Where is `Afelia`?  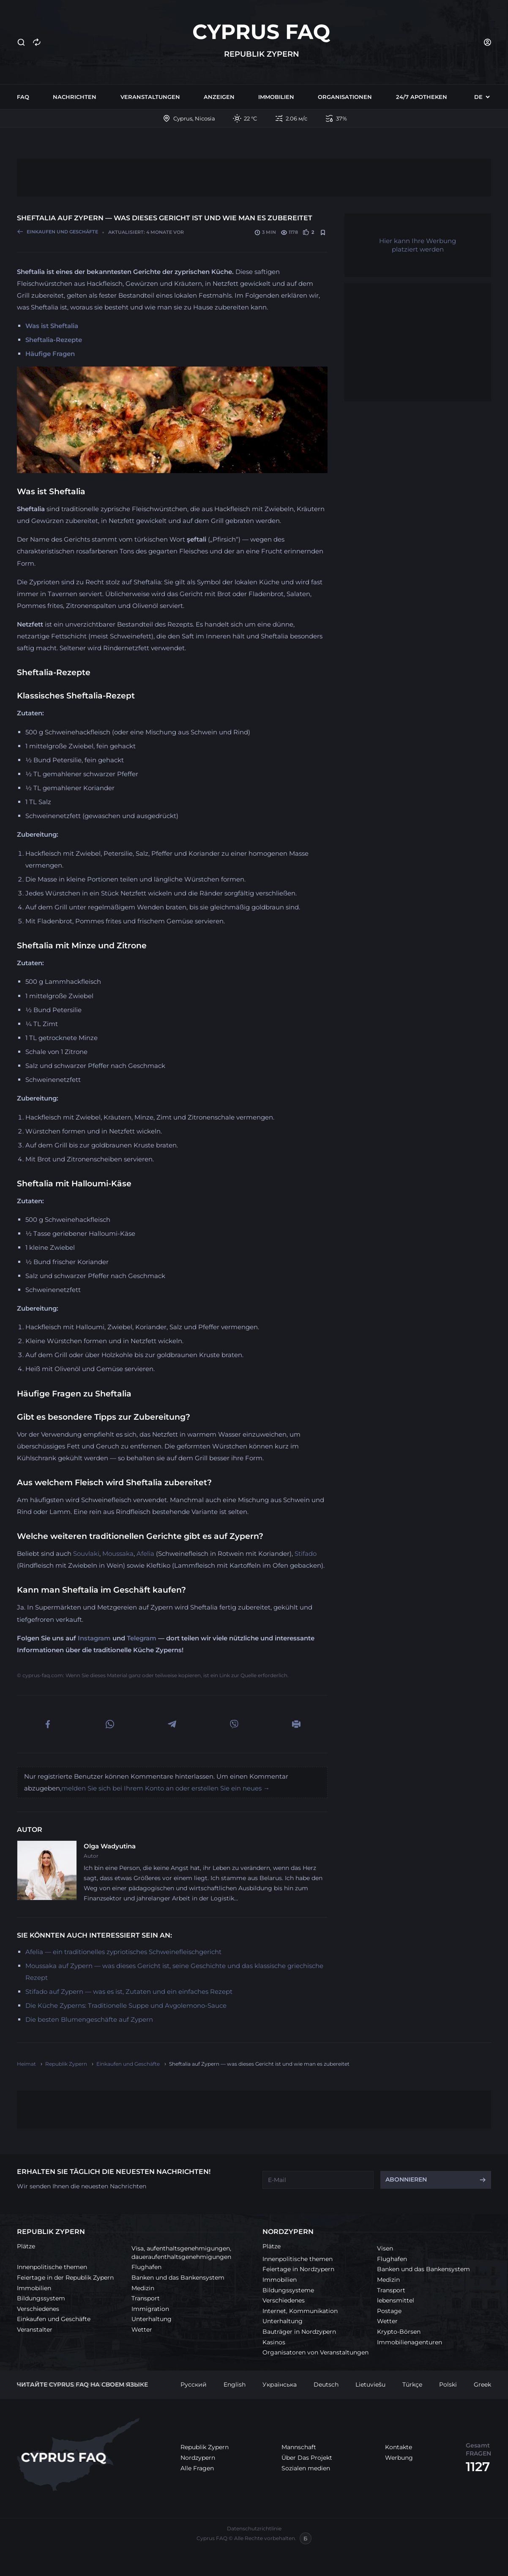
Afelia is located at coordinates (145, 1553).